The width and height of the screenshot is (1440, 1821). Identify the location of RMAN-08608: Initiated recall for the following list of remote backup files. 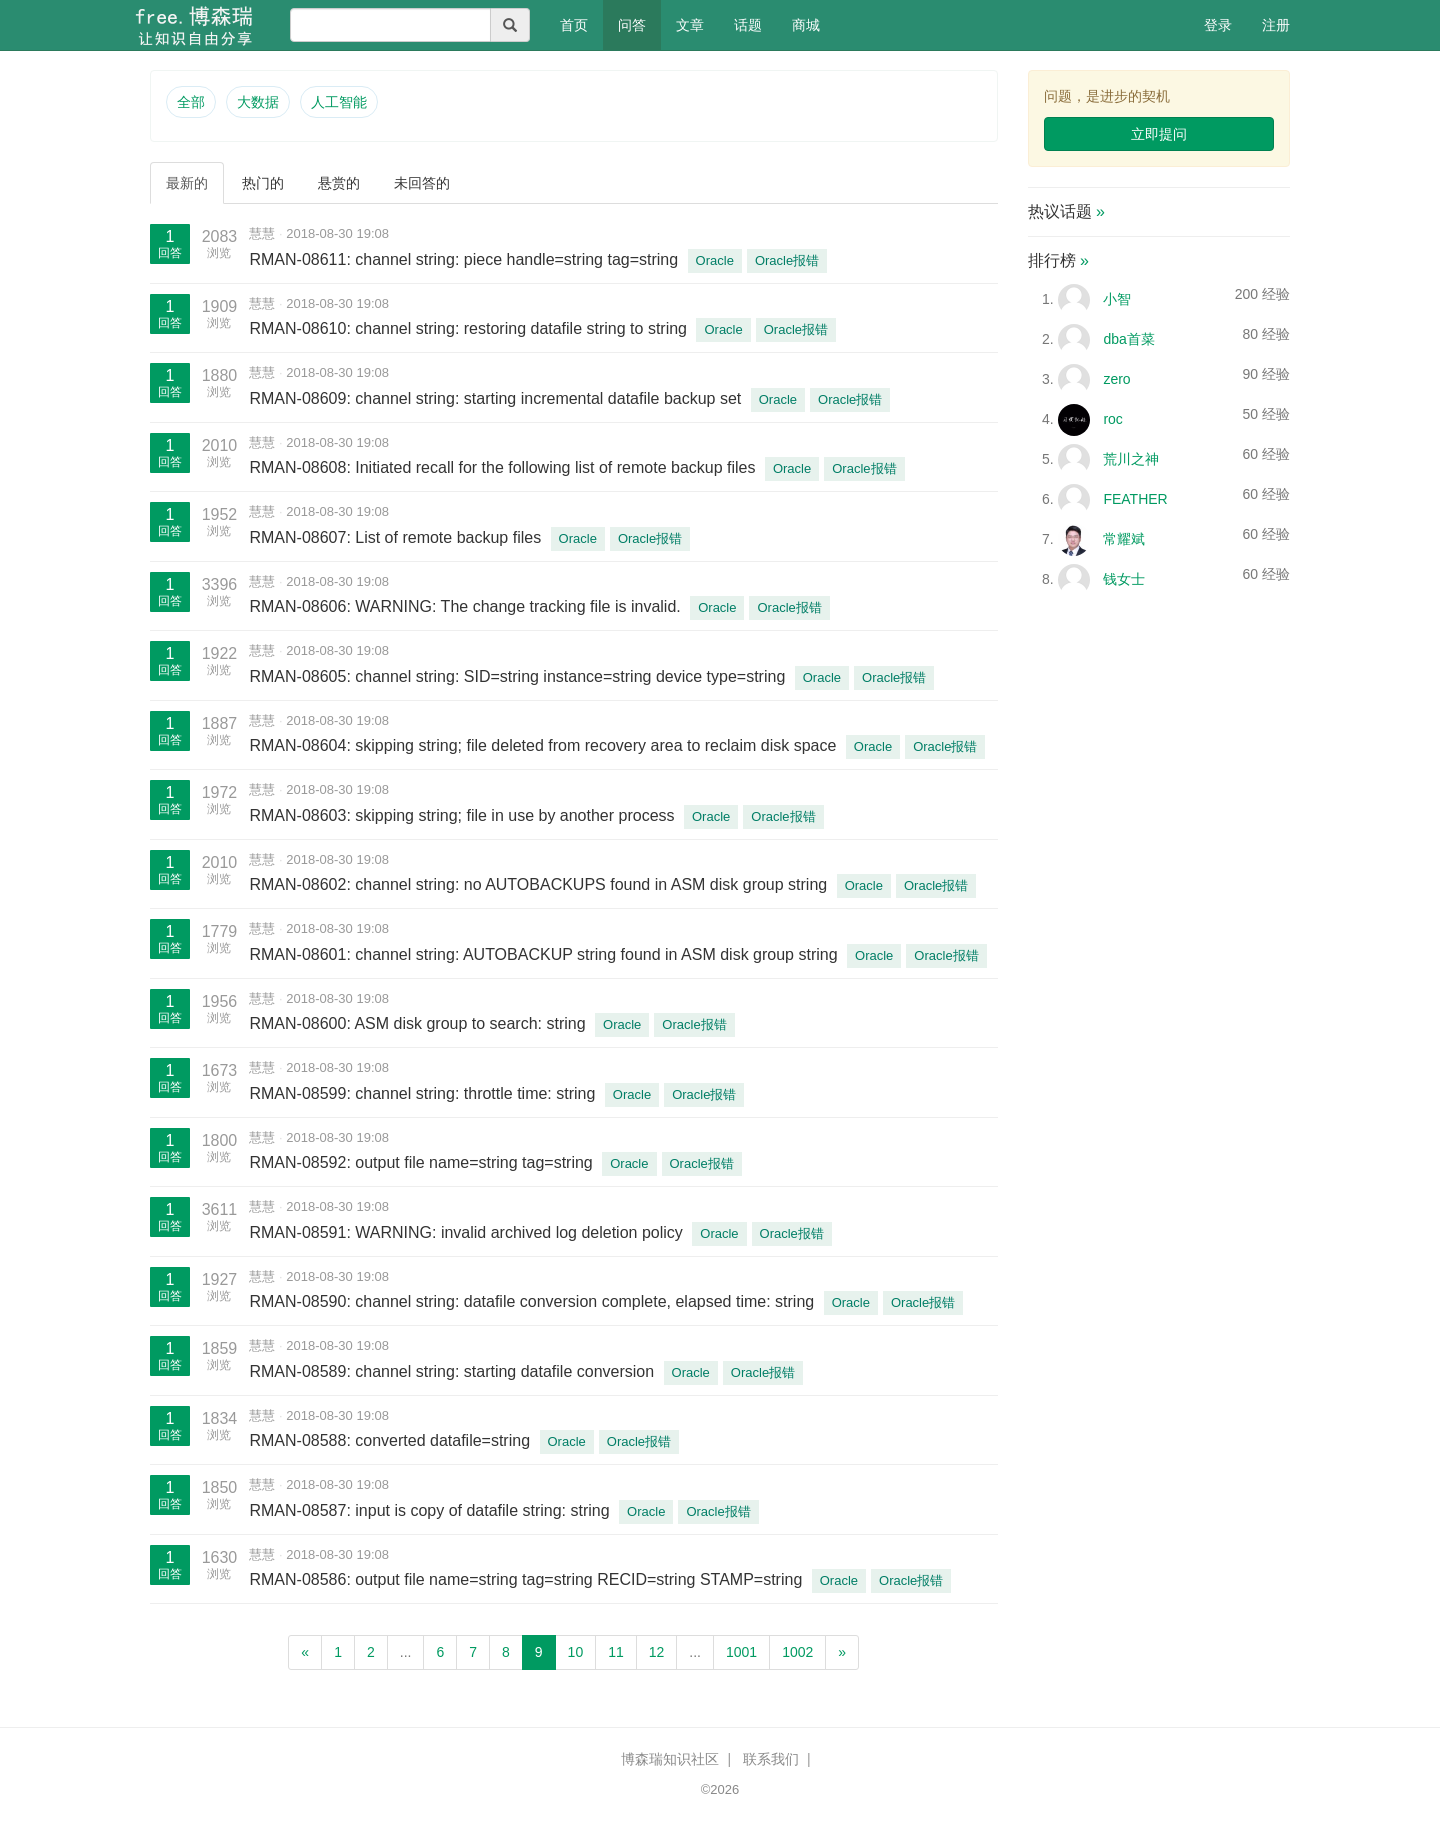
(504, 467).